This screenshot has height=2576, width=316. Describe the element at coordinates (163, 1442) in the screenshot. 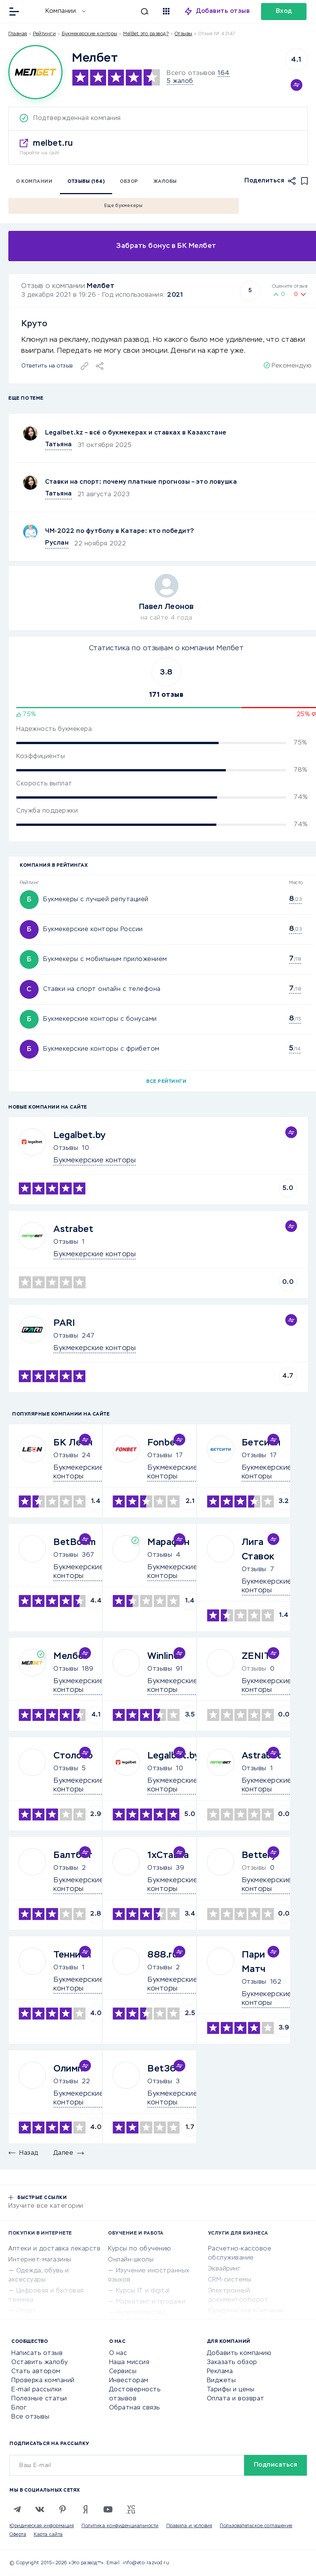

I see `Fonbet` at that location.